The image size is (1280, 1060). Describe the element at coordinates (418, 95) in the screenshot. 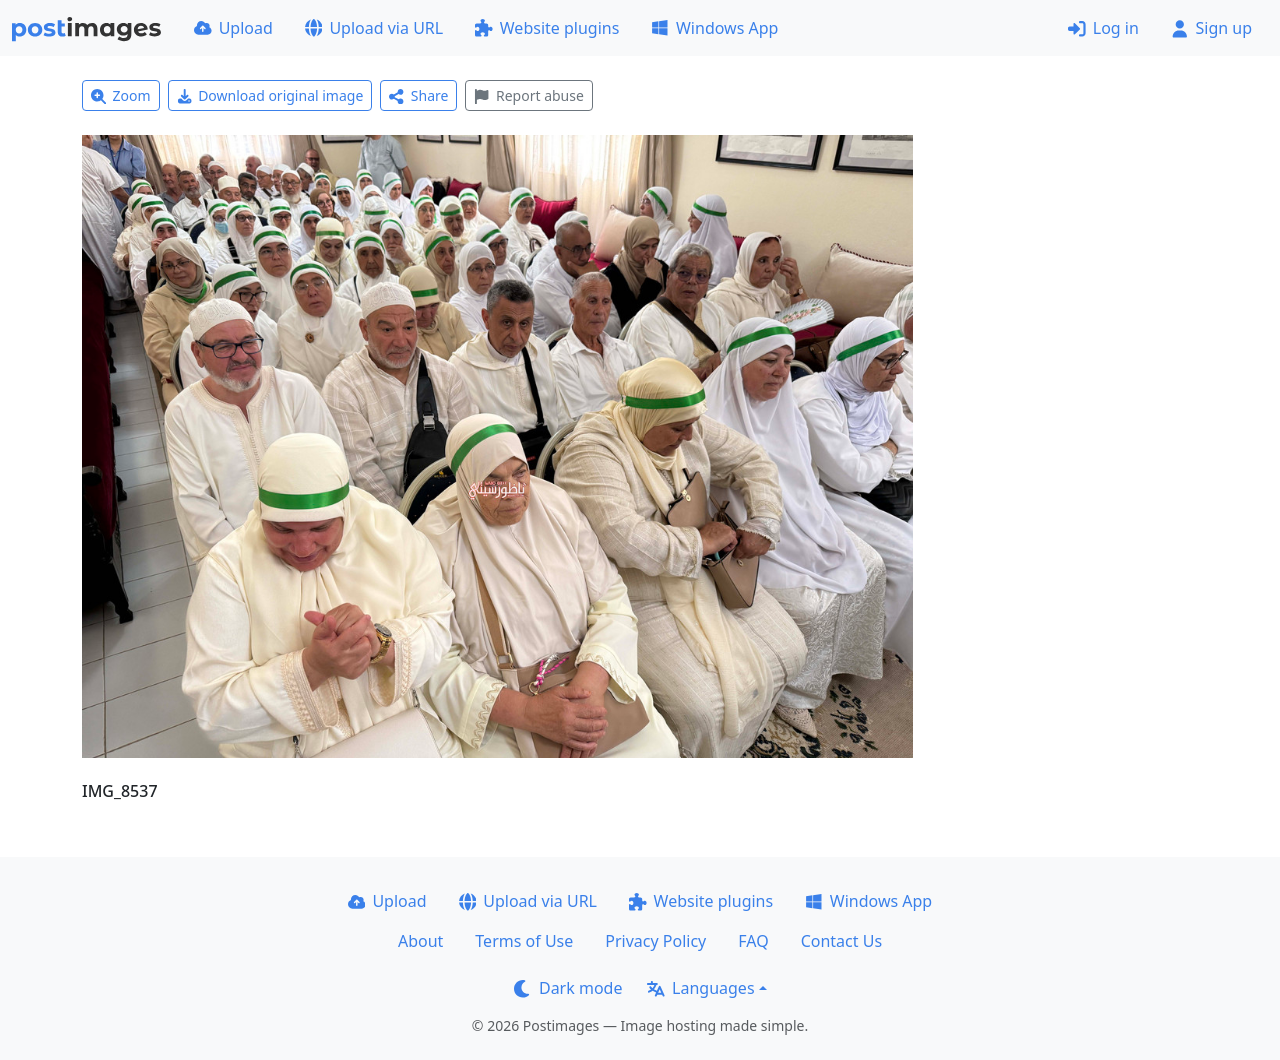

I see `Share` at that location.